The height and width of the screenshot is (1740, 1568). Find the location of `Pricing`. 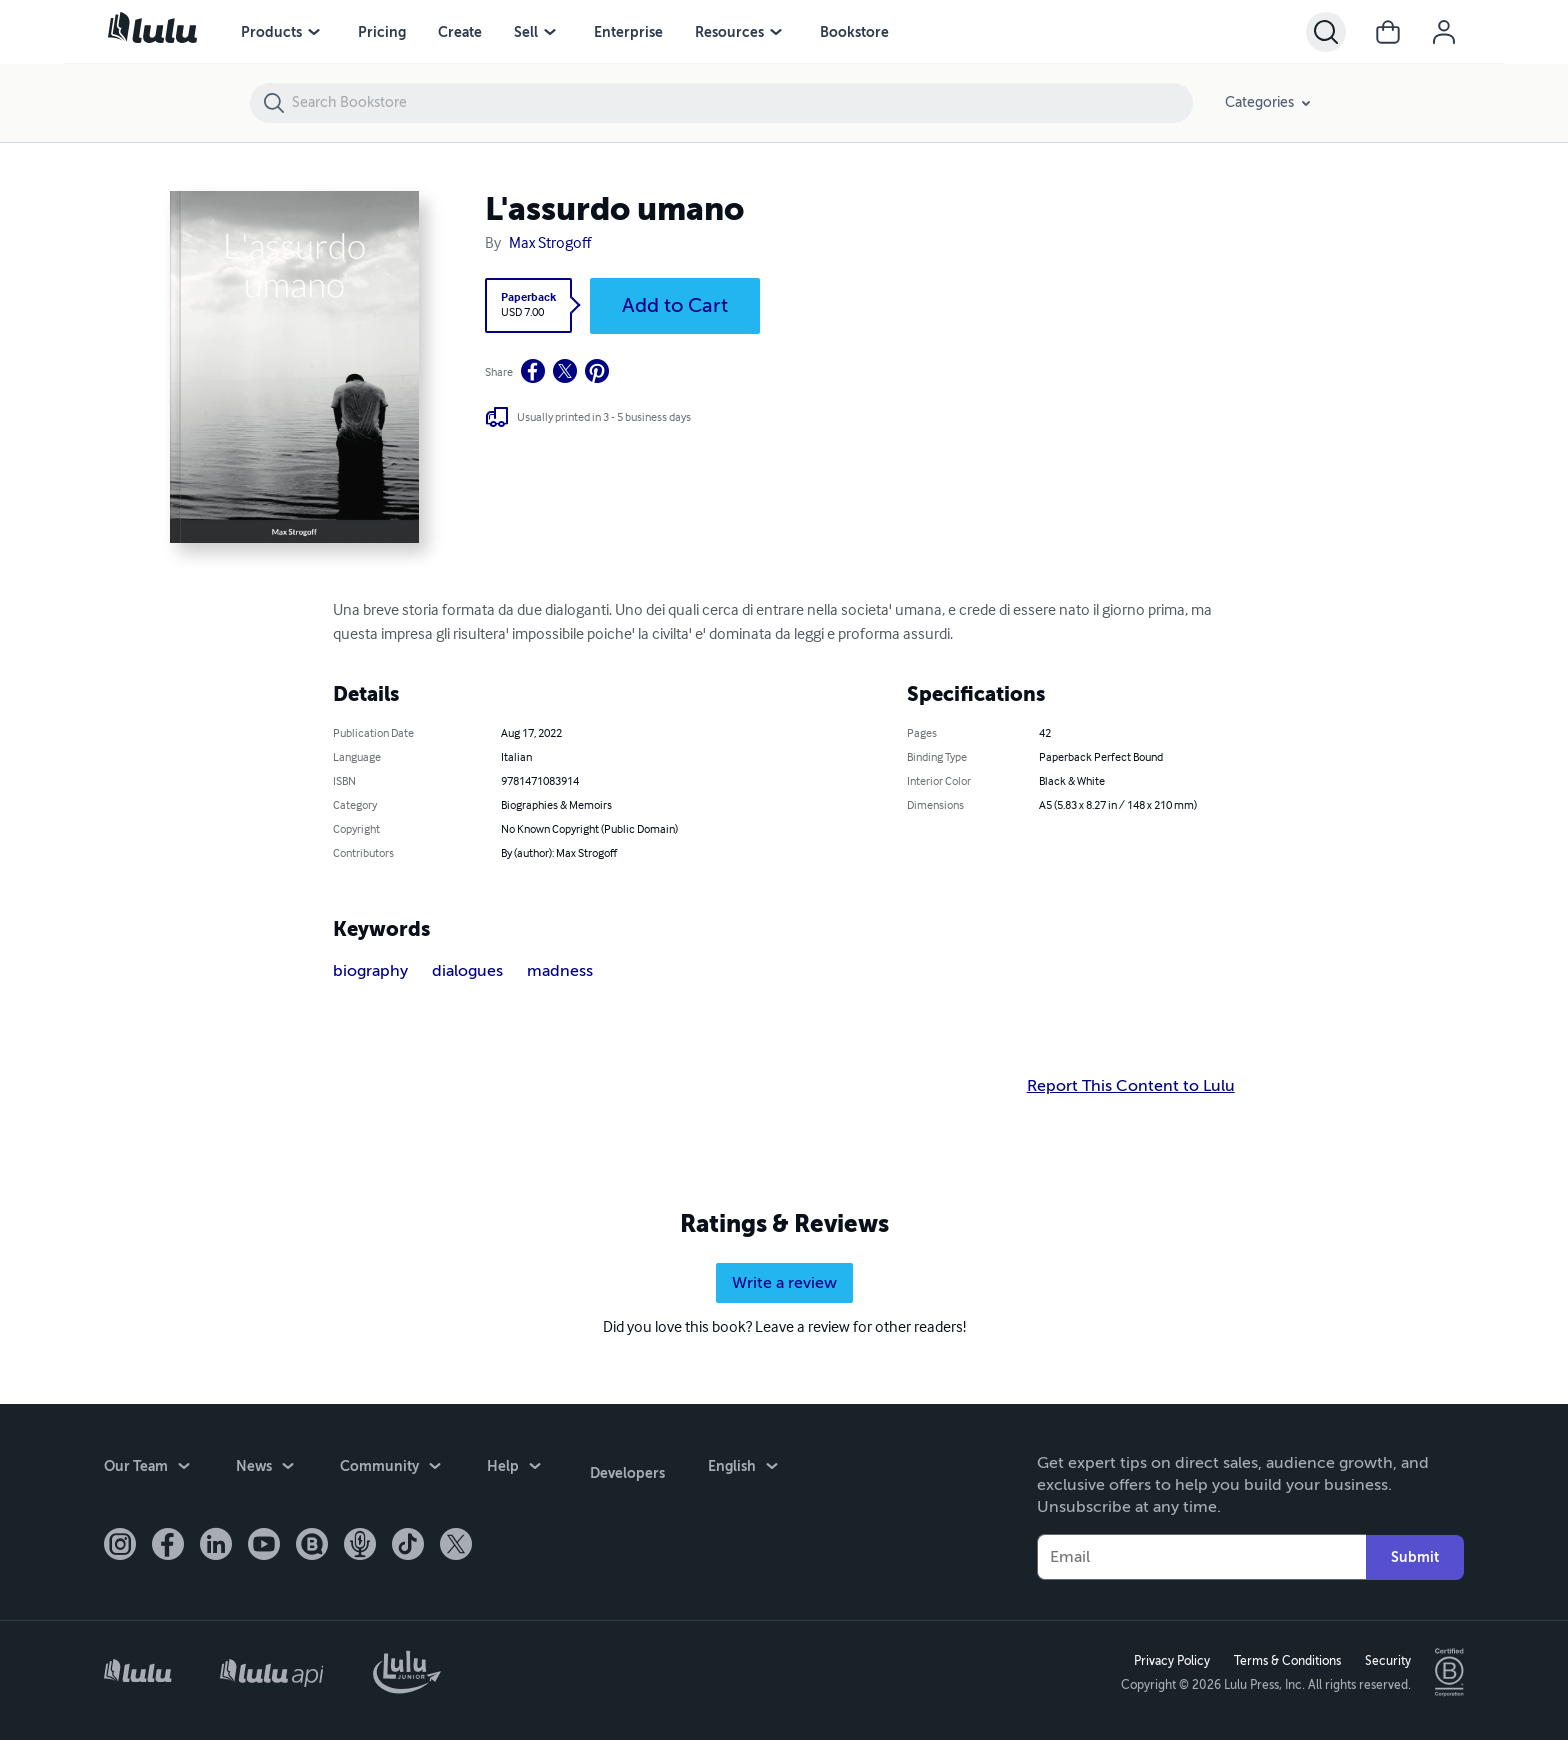

Pricing is located at coordinates (382, 32).